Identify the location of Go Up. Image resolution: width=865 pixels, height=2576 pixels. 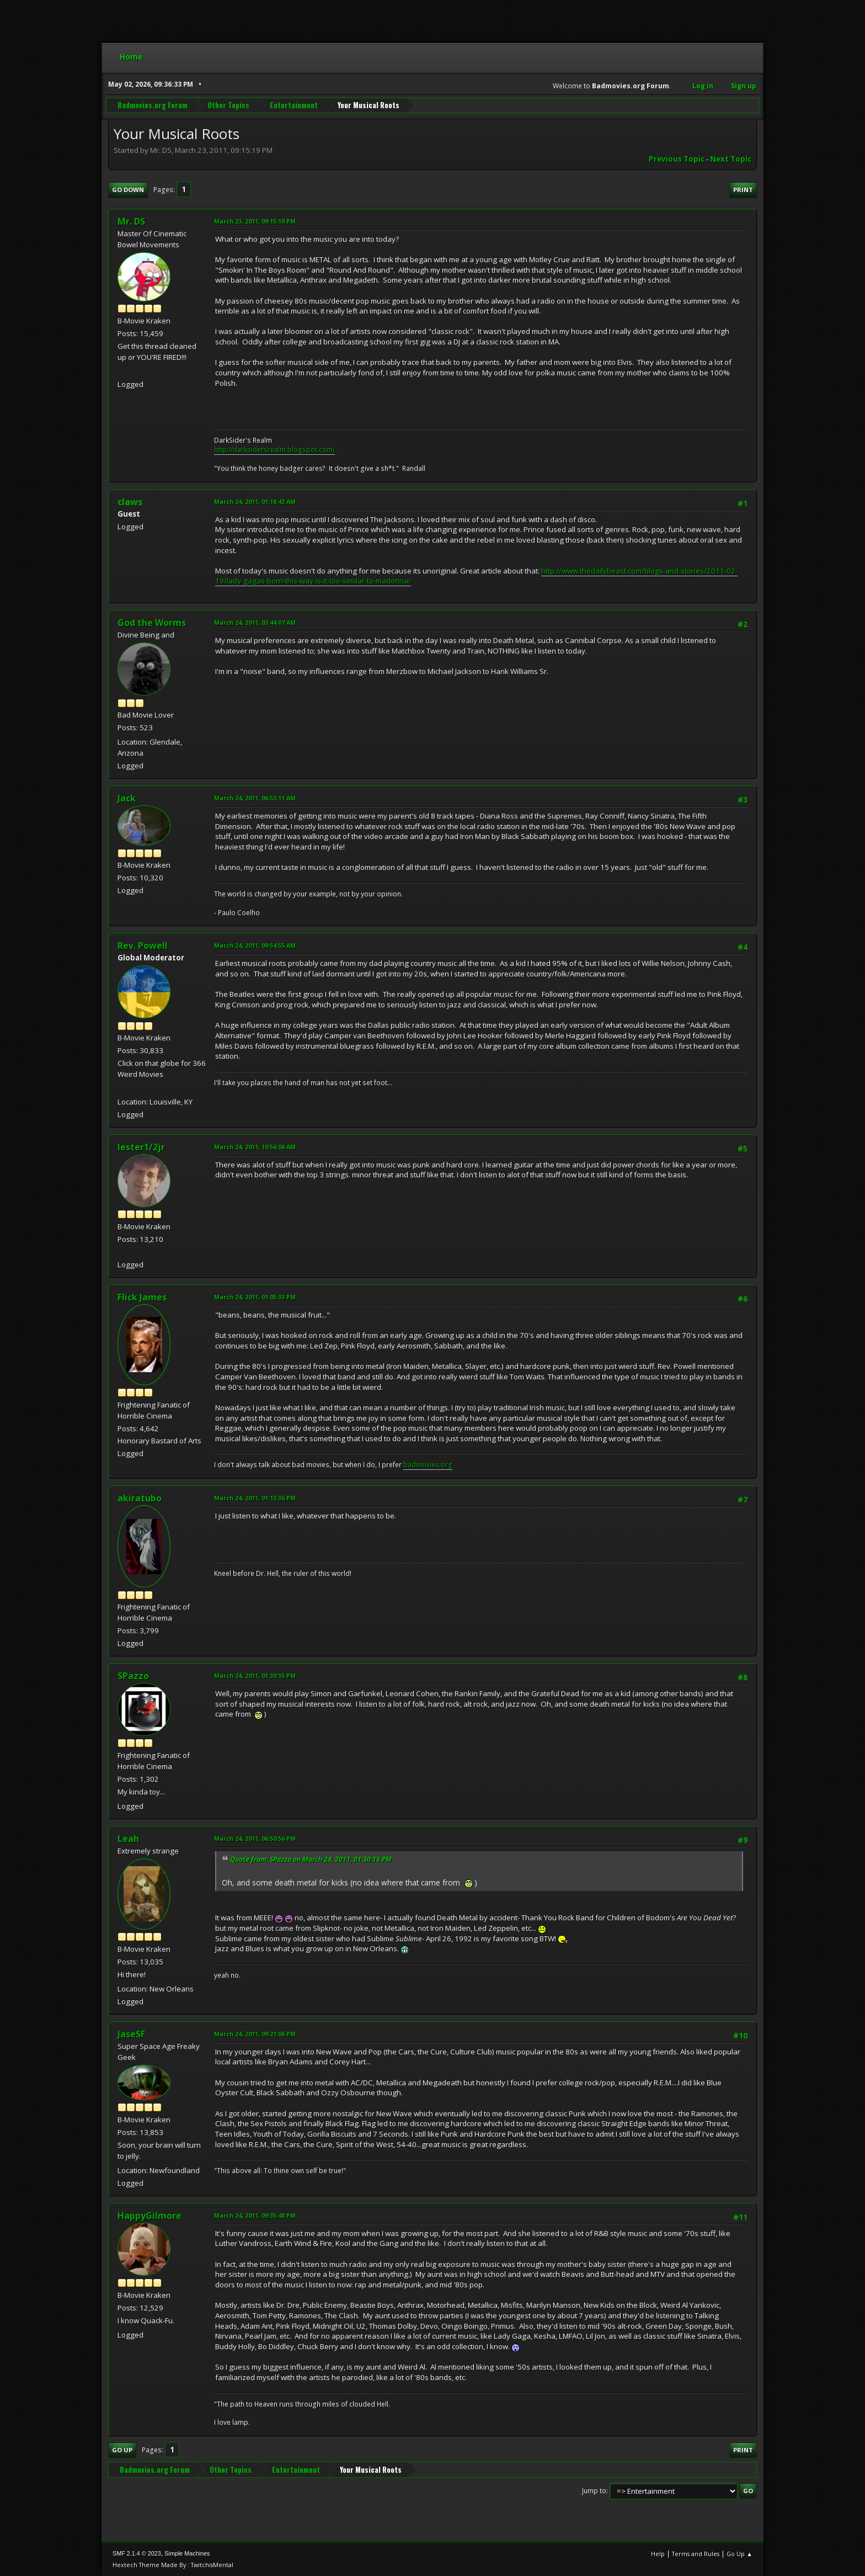
(122, 2450).